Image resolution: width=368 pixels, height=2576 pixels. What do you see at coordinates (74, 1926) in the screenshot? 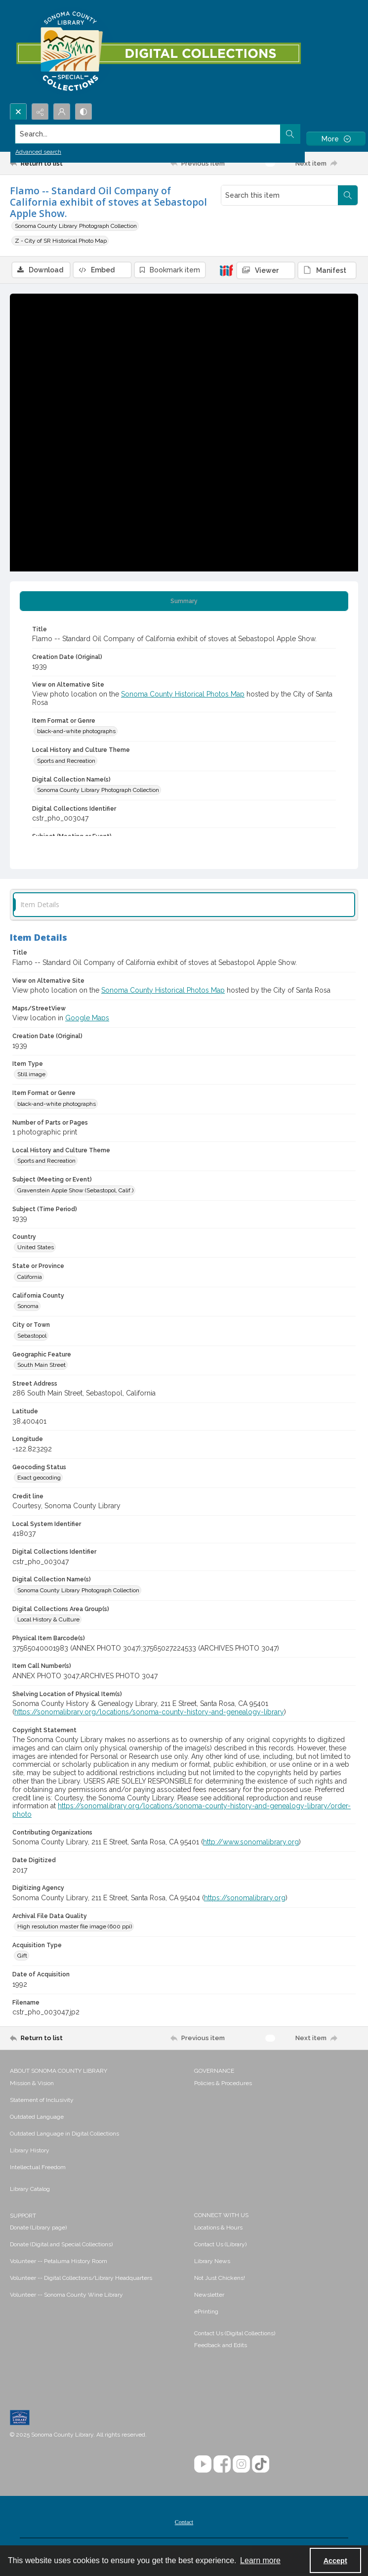
I see `High resolution master file image (600 ppi) [Archival File Data Quality High resolution master file image (600 ppi)]` at bounding box center [74, 1926].